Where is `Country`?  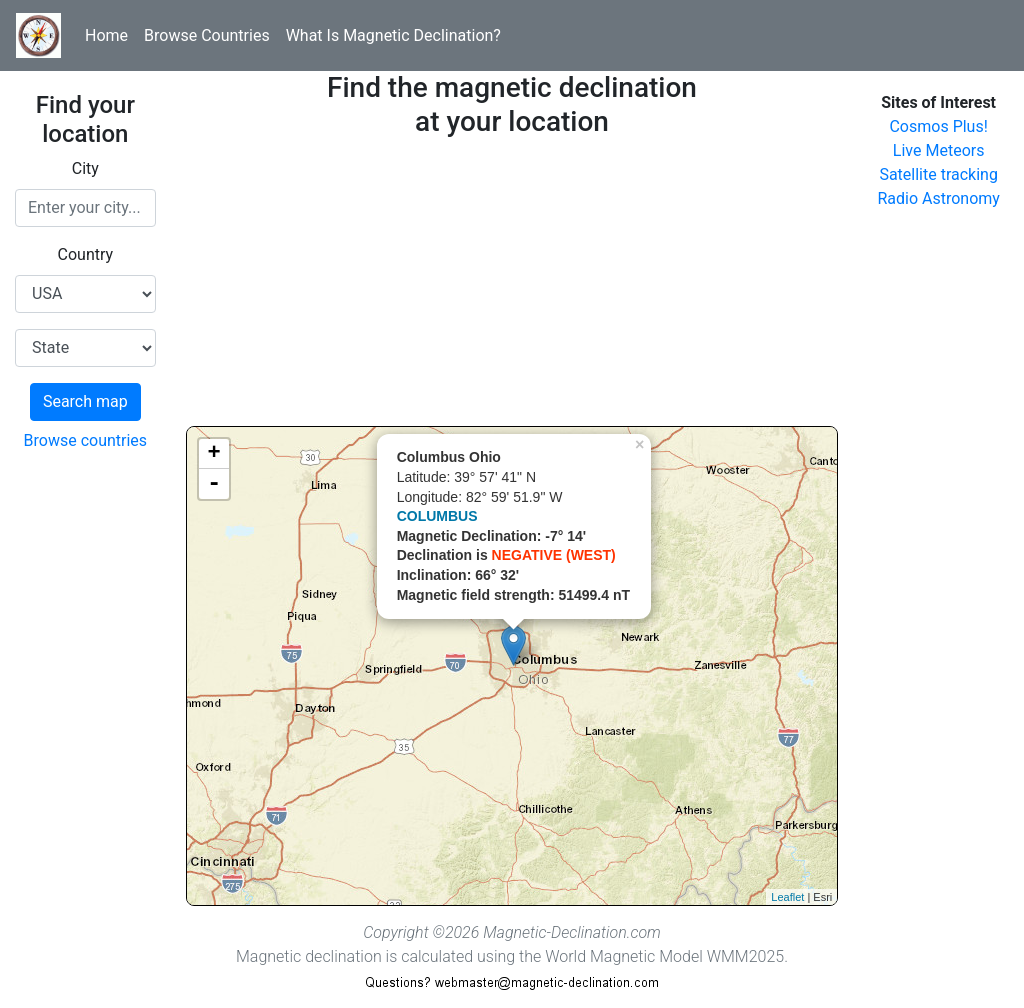 Country is located at coordinates (86, 254).